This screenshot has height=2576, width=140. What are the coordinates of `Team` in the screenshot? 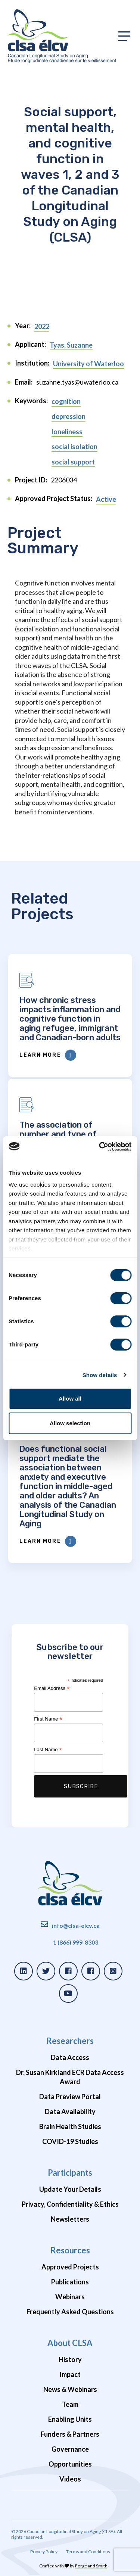 It's located at (70, 2404).